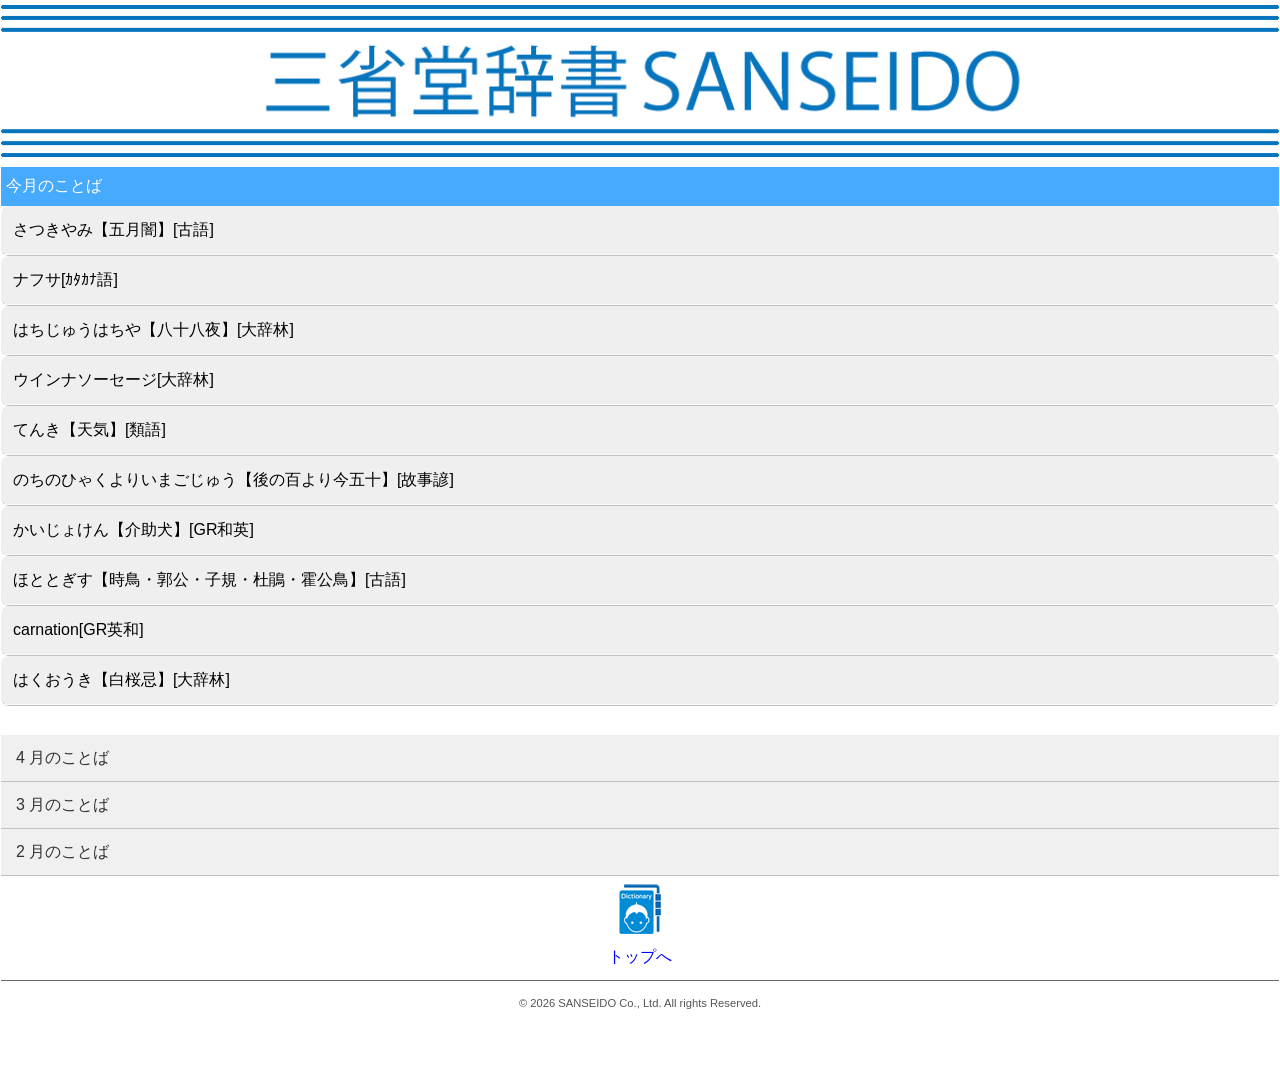 This screenshot has height=1081, width=1280. Describe the element at coordinates (121, 679) in the screenshot. I see `はくおうき【白桜忌】[大辞林]` at that location.